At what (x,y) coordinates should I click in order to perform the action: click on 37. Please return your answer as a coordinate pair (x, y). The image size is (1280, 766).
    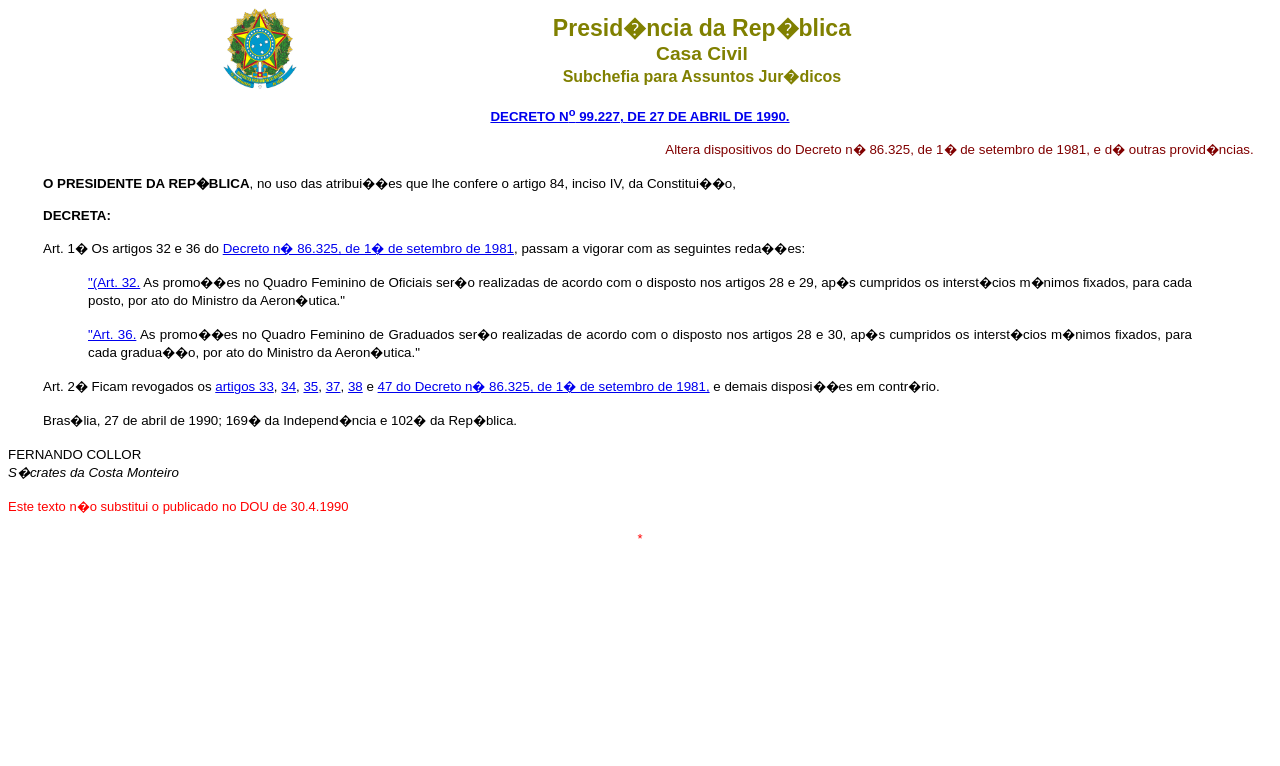
    Looking at the image, I should click on (333, 386).